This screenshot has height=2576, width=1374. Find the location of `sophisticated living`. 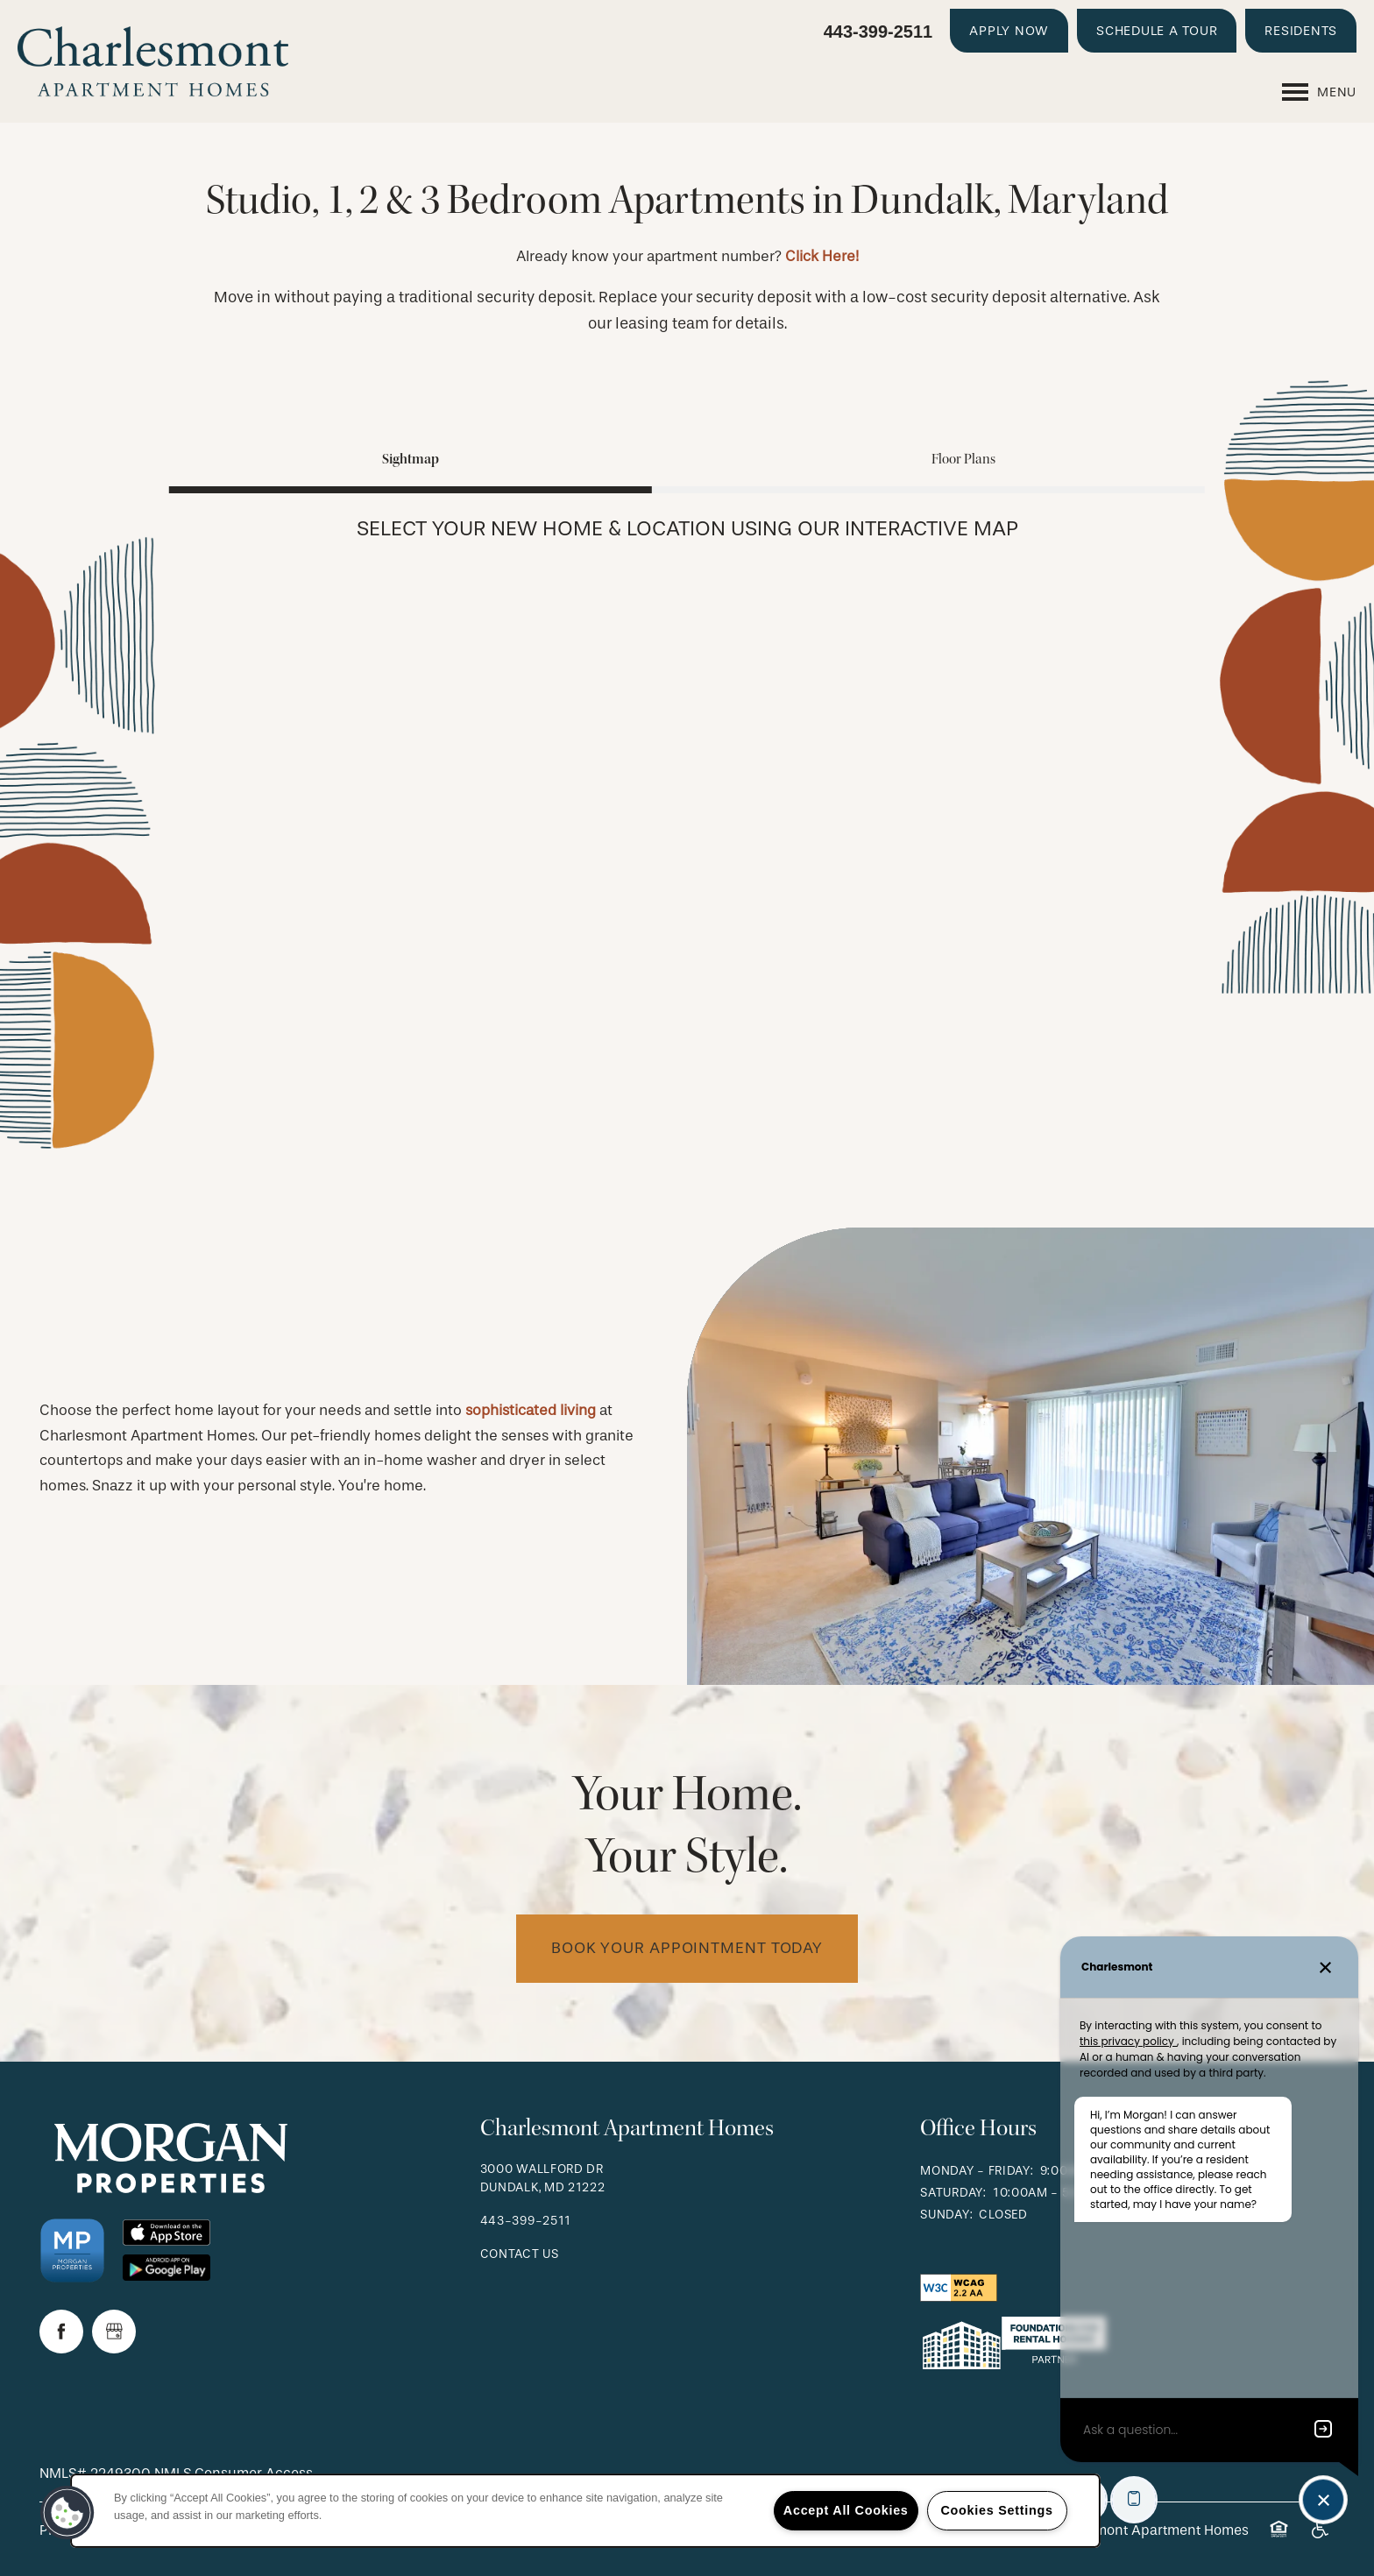

sophisticated living is located at coordinates (530, 1410).